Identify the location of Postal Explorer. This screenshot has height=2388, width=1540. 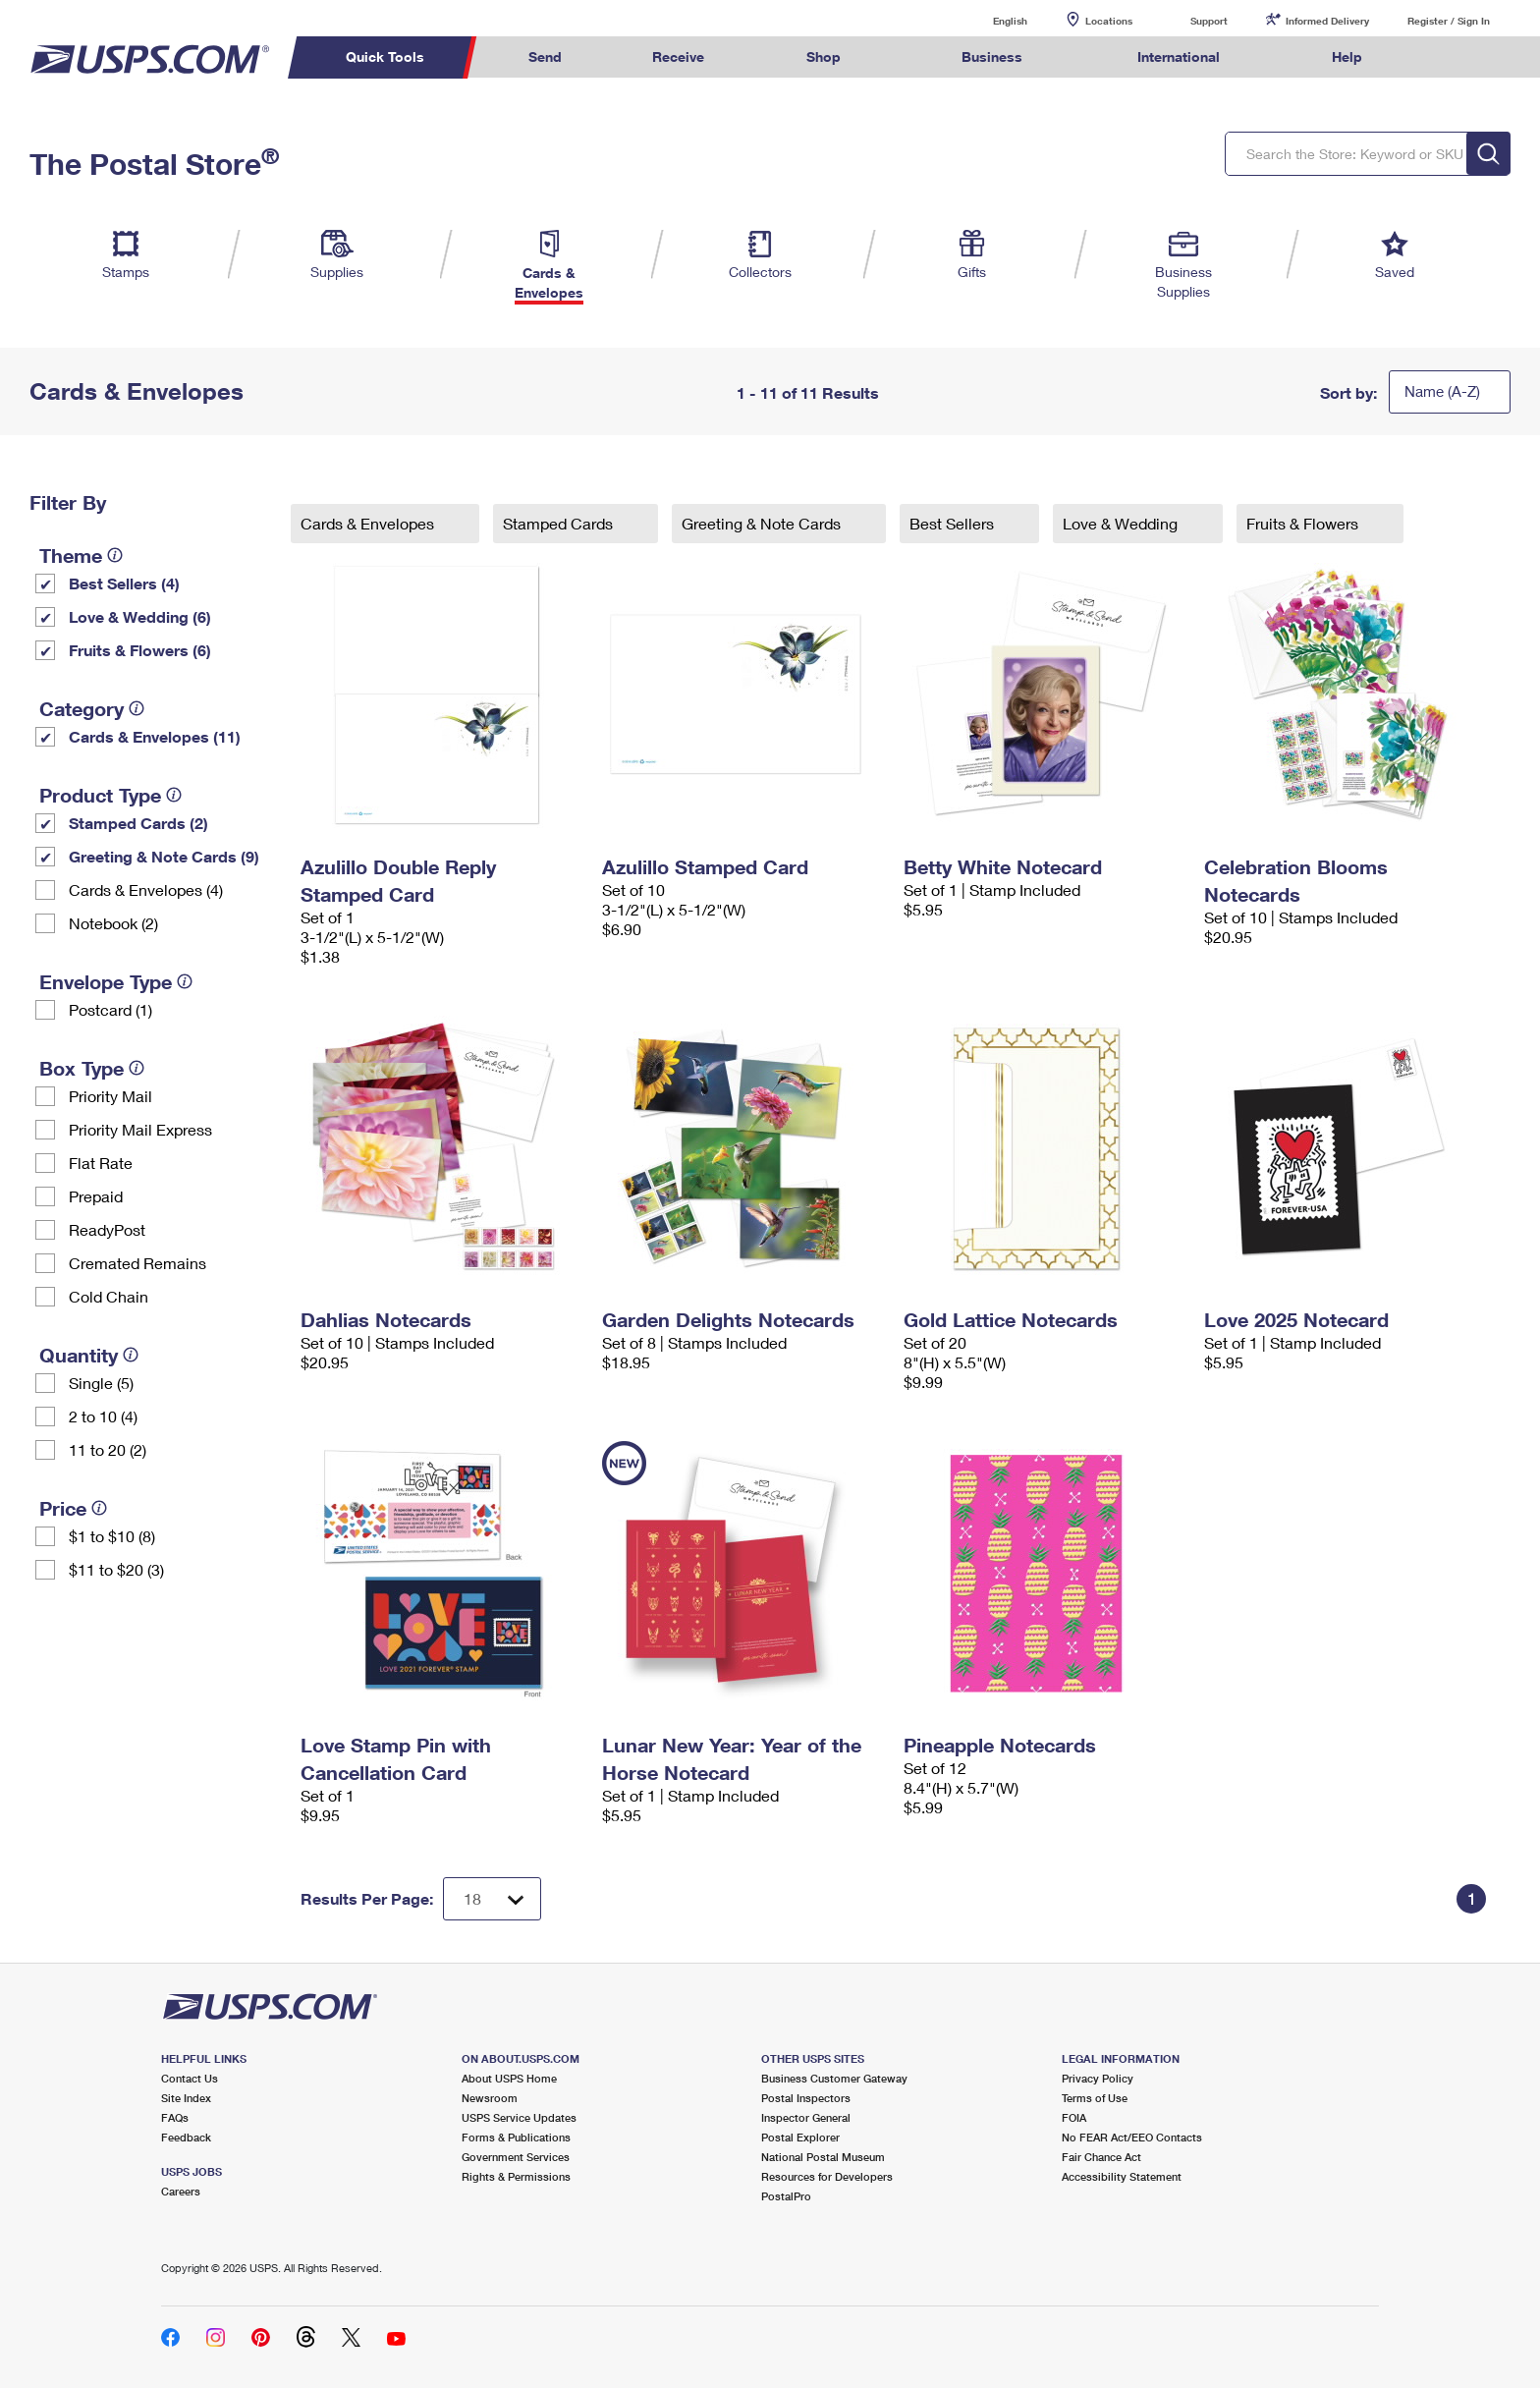
(800, 2137).